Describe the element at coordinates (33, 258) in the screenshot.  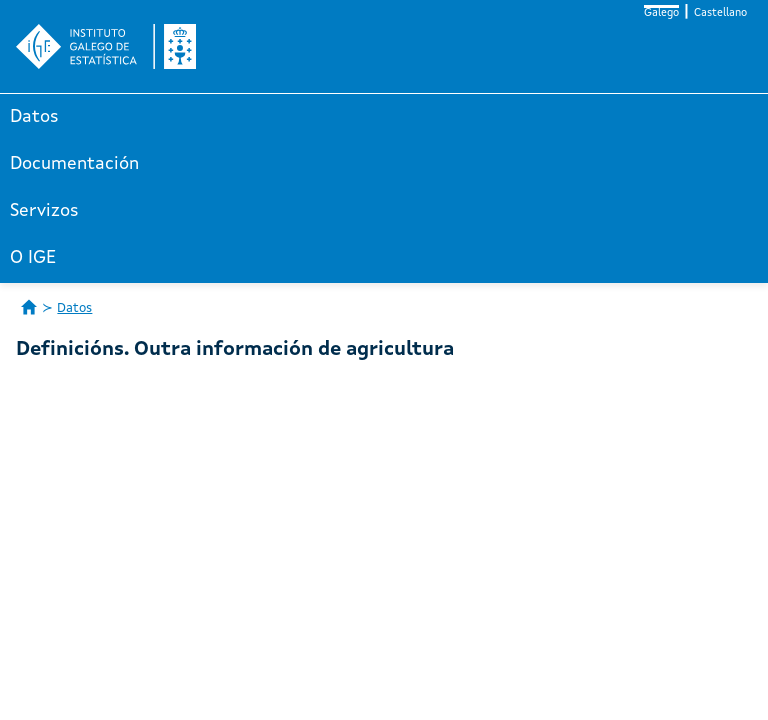
I see `O IGE` at that location.